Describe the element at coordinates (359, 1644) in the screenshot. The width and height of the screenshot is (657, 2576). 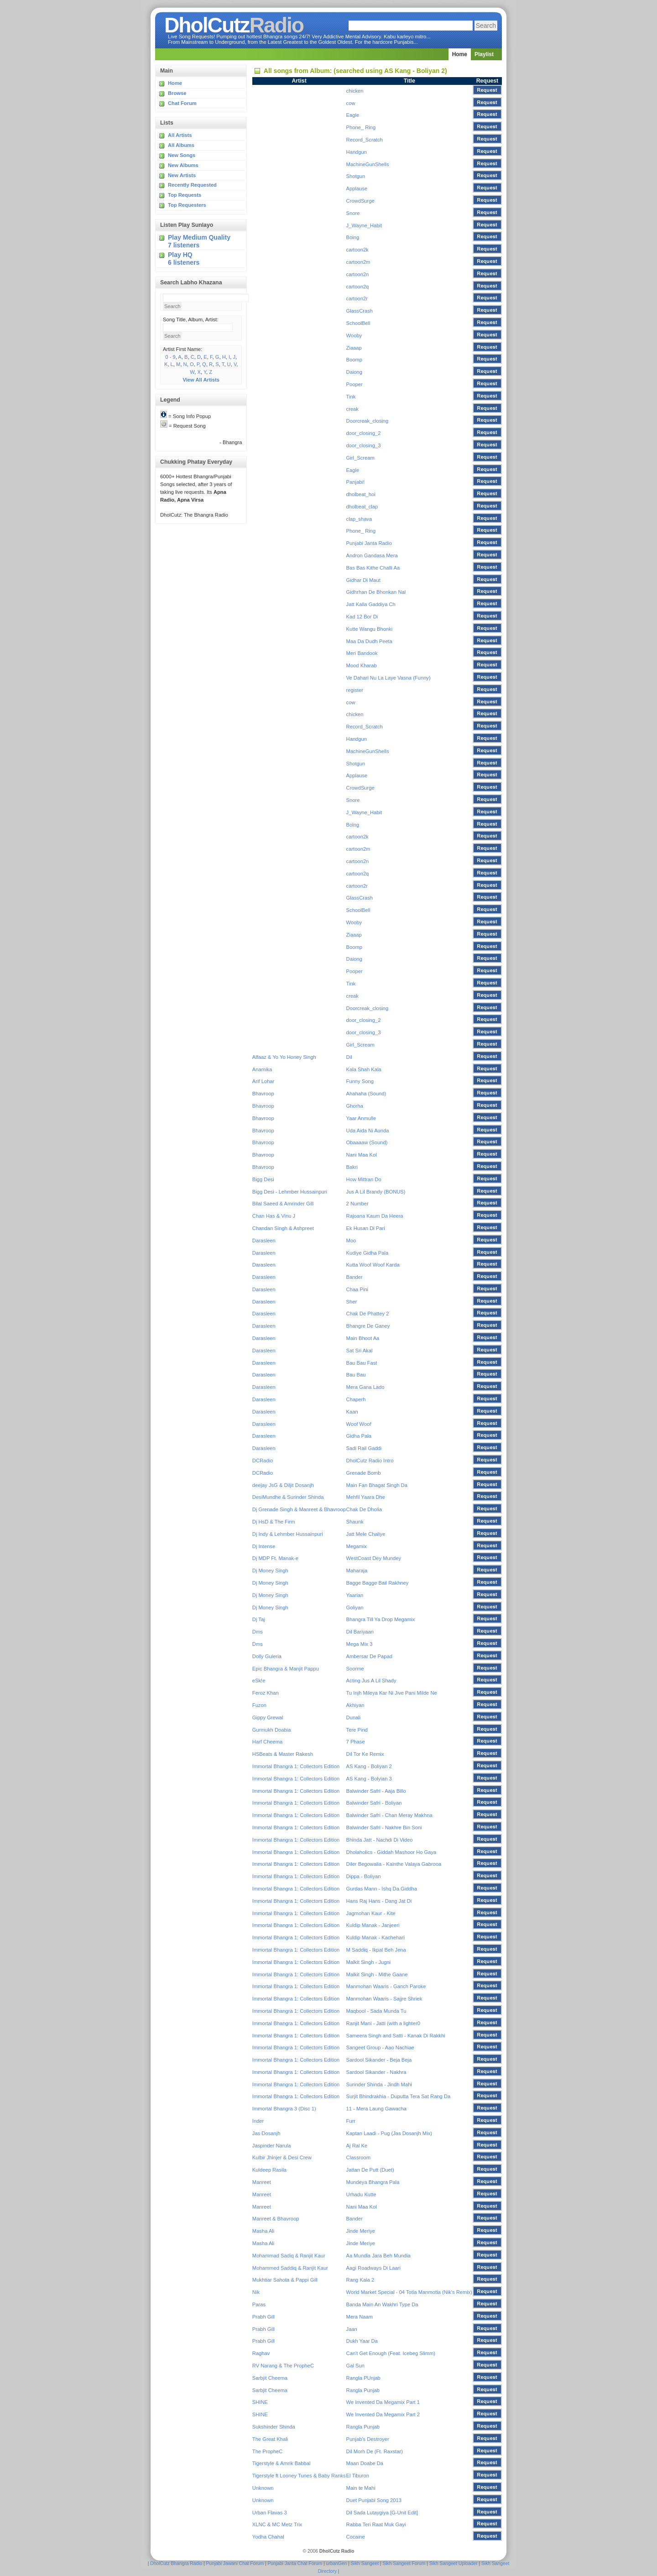
I see `Mega Mix 3` at that location.